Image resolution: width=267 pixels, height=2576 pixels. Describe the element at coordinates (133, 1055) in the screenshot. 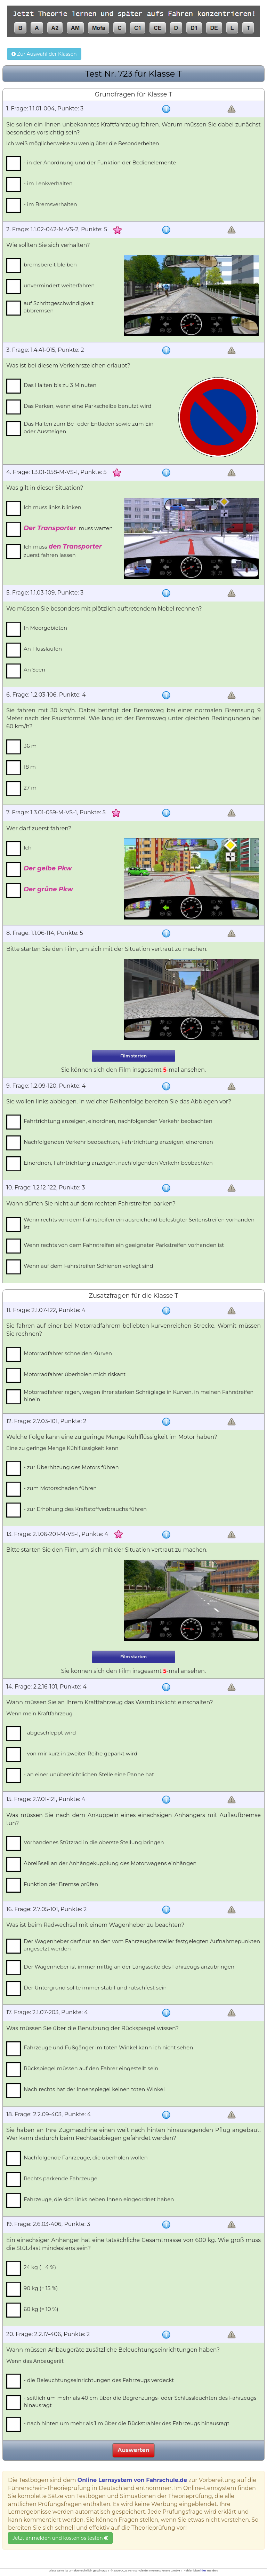

I see `Film starten` at that location.